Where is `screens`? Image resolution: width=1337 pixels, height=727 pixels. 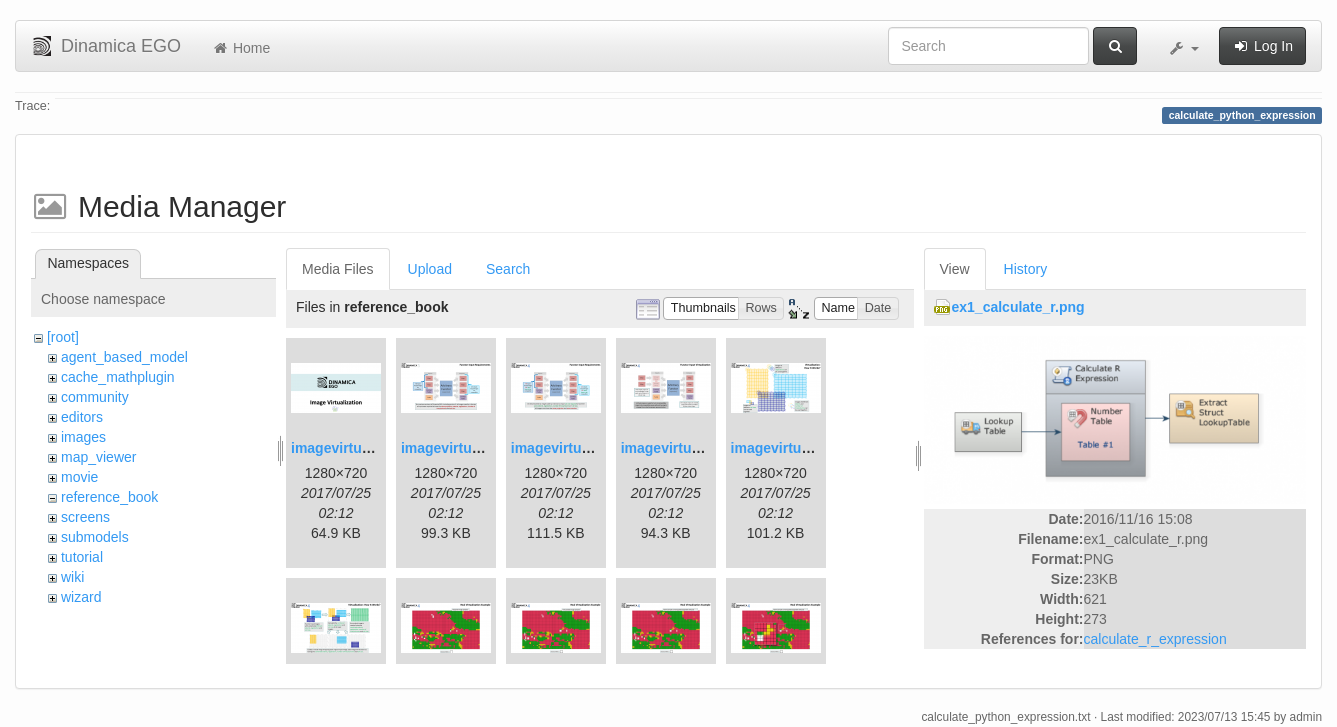
screens is located at coordinates (85, 517).